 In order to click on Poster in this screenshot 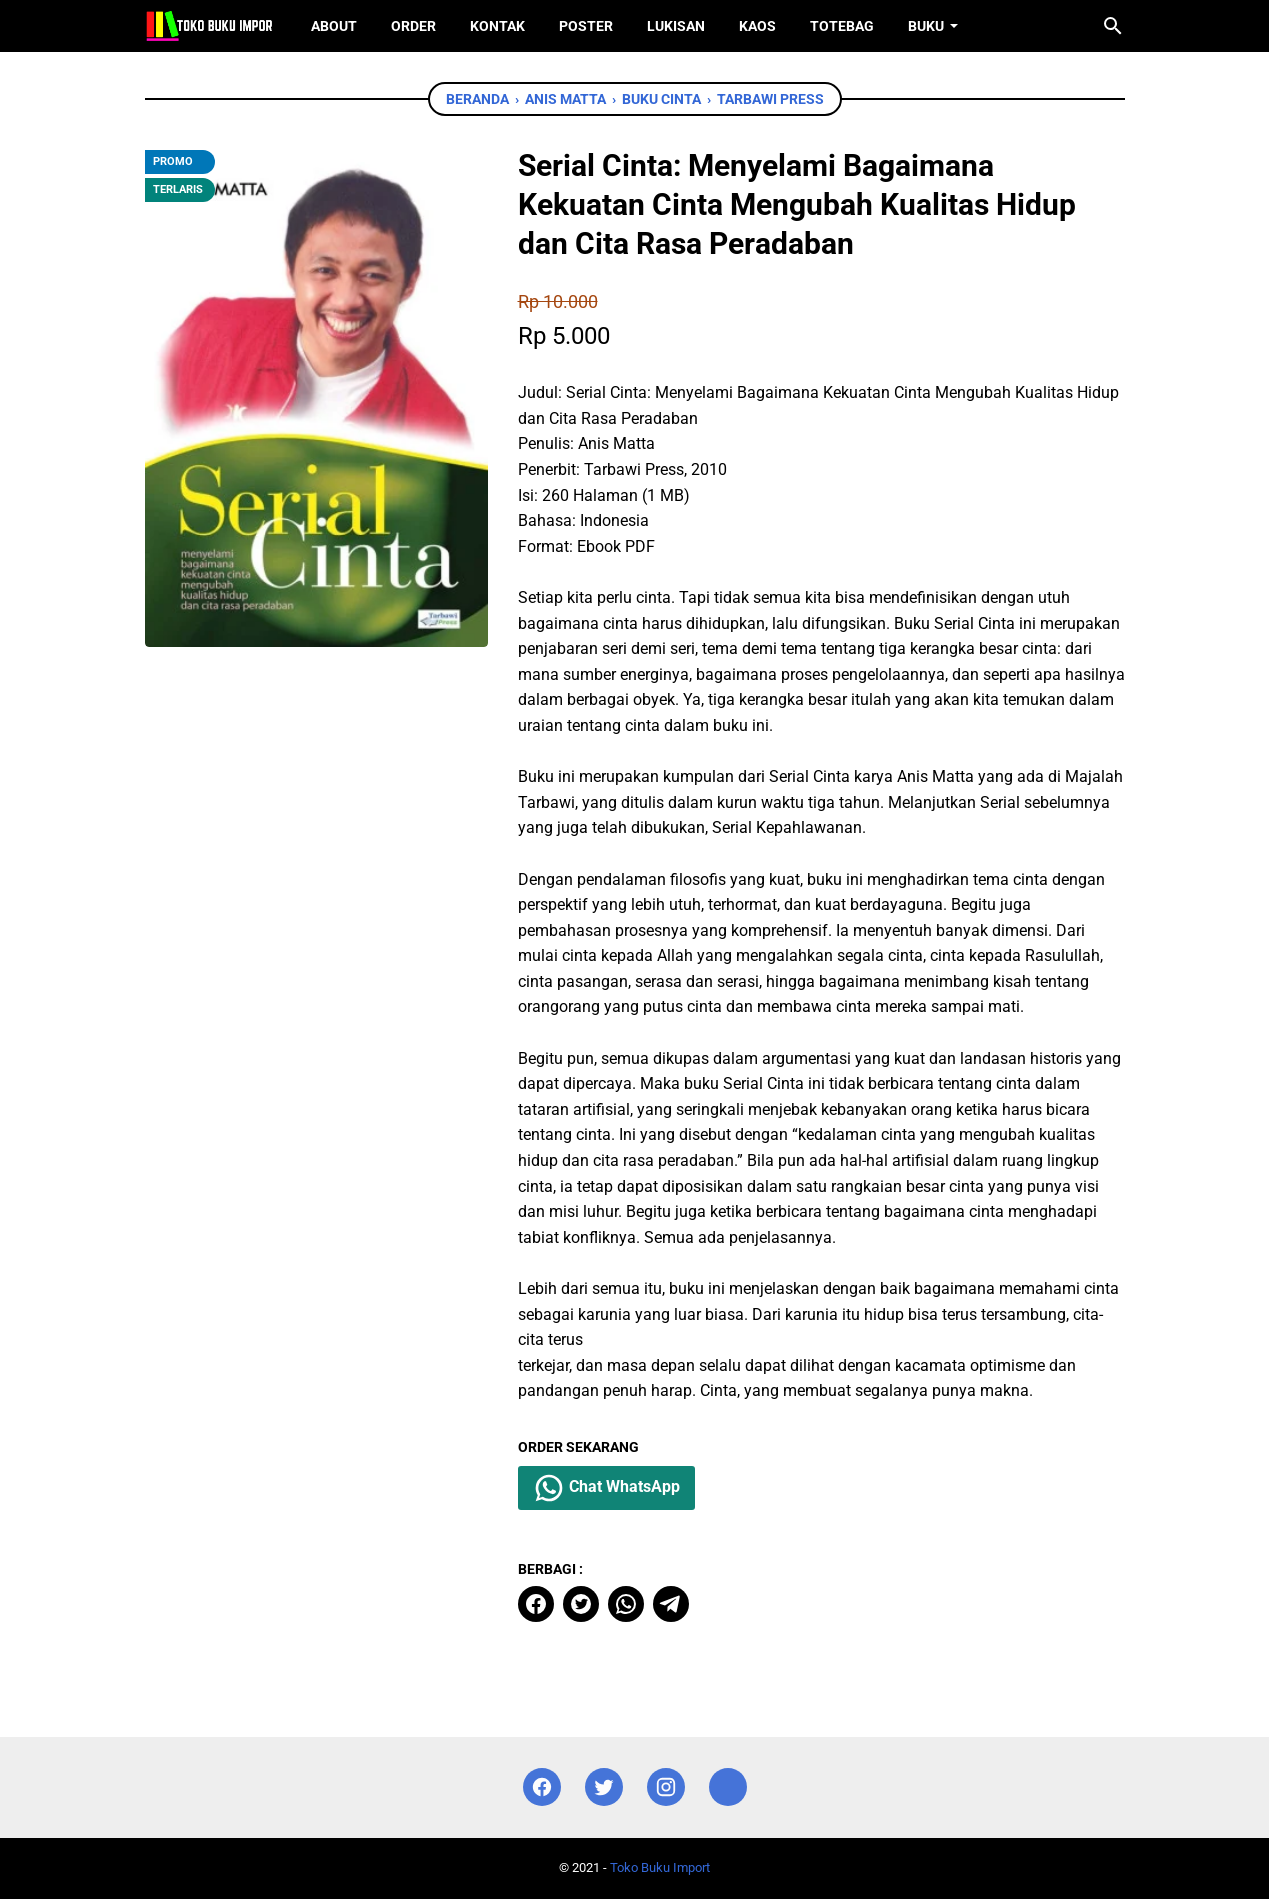, I will do `click(586, 26)`.